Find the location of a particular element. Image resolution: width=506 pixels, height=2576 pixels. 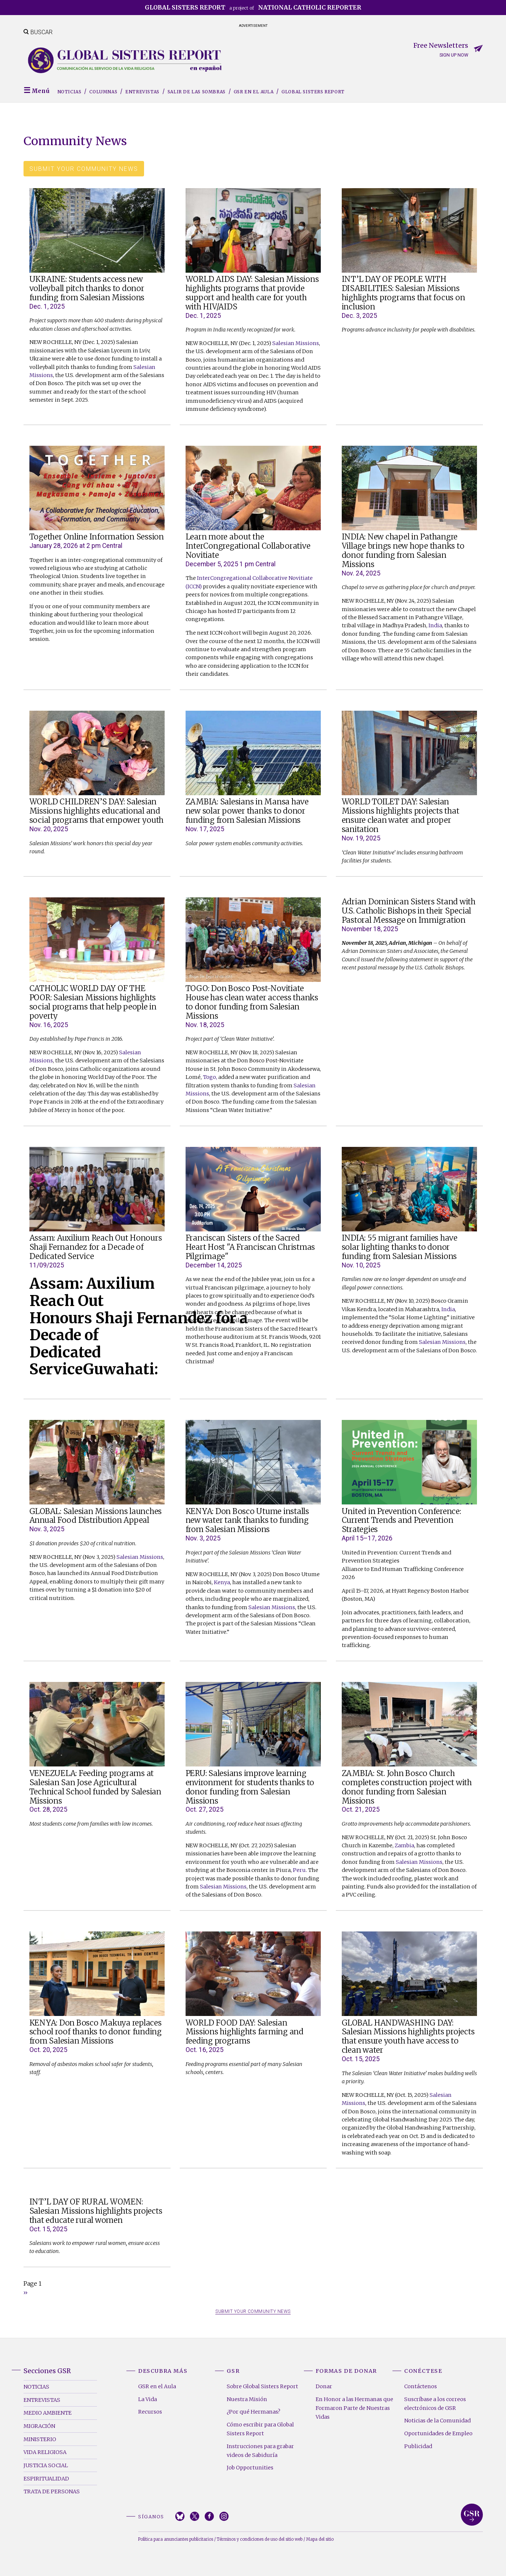

Peru is located at coordinates (299, 1870).